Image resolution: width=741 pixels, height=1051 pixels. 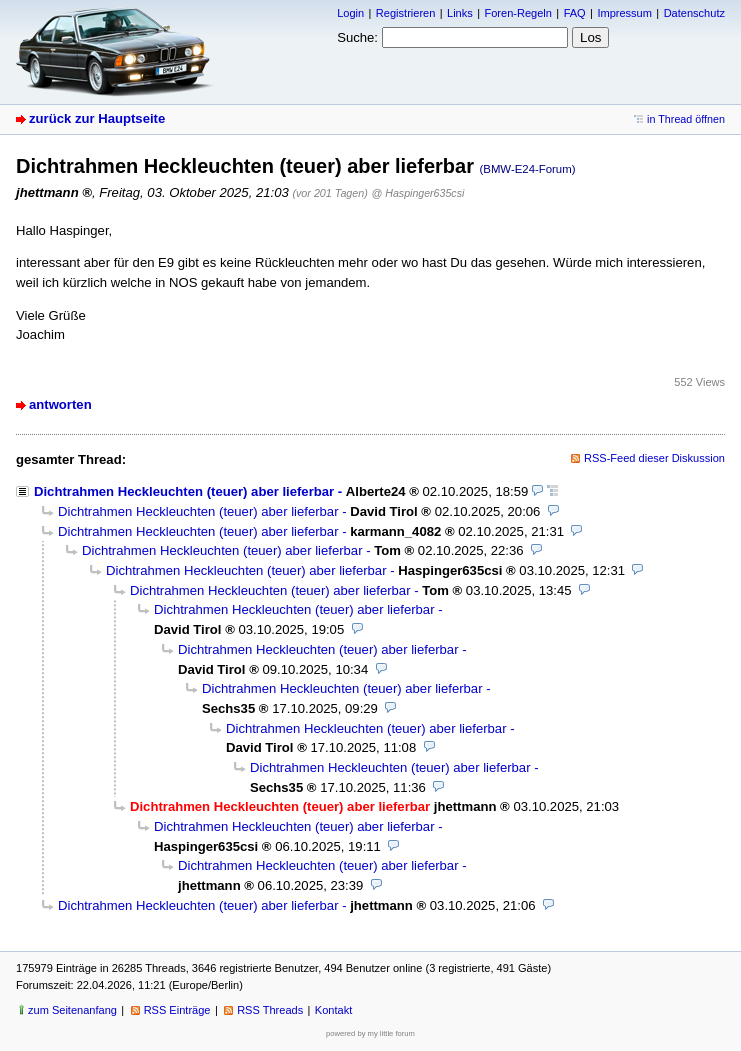 I want to click on FAQ, so click(x=575, y=13).